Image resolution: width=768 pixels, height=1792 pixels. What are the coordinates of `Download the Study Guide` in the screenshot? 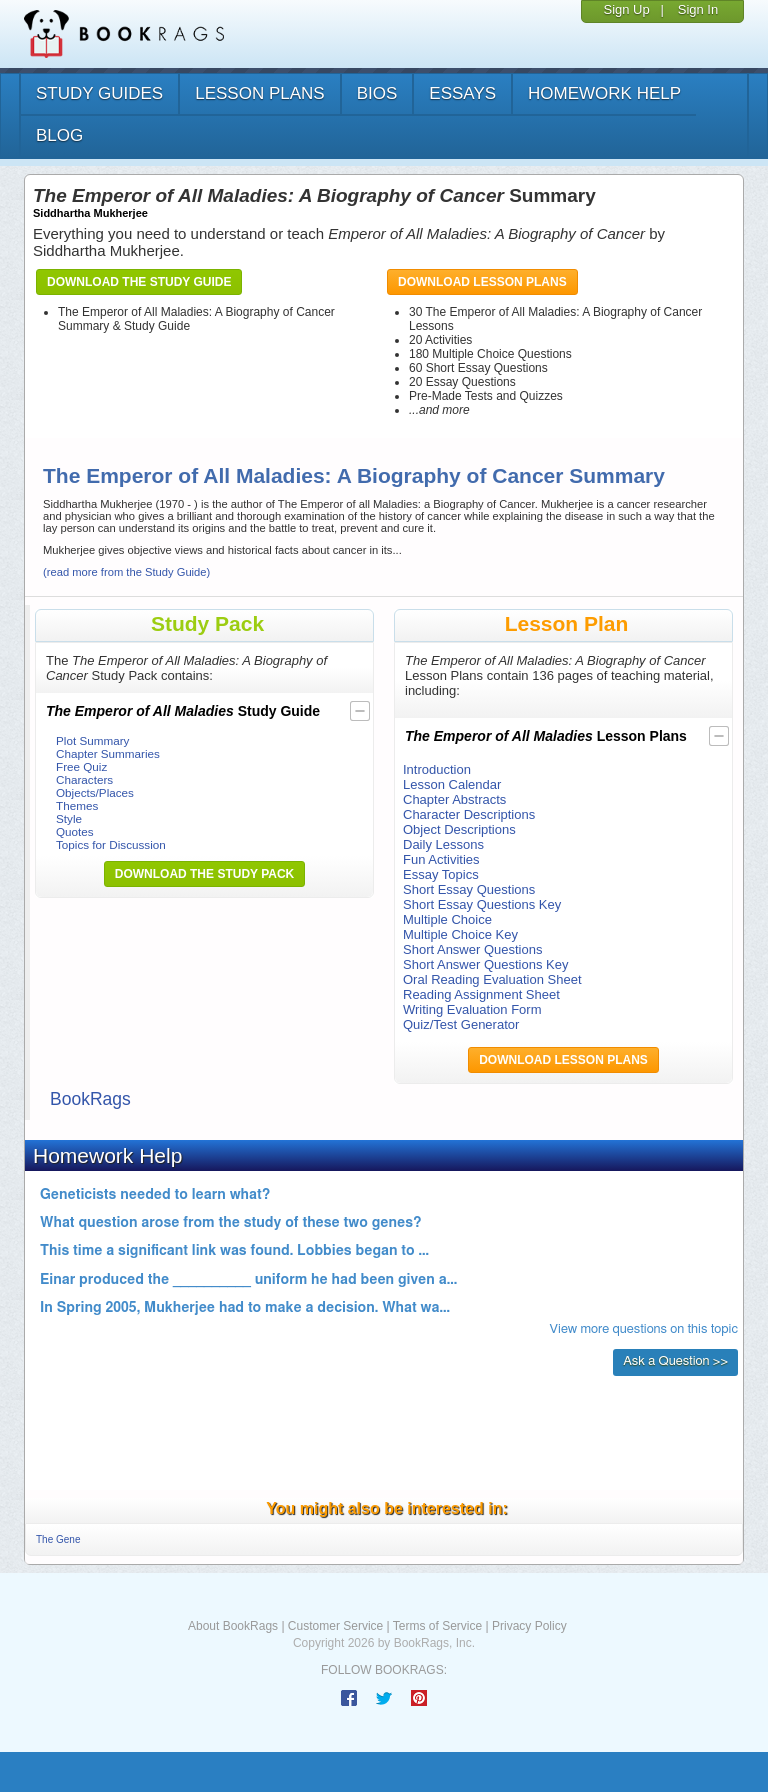 It's located at (139, 282).